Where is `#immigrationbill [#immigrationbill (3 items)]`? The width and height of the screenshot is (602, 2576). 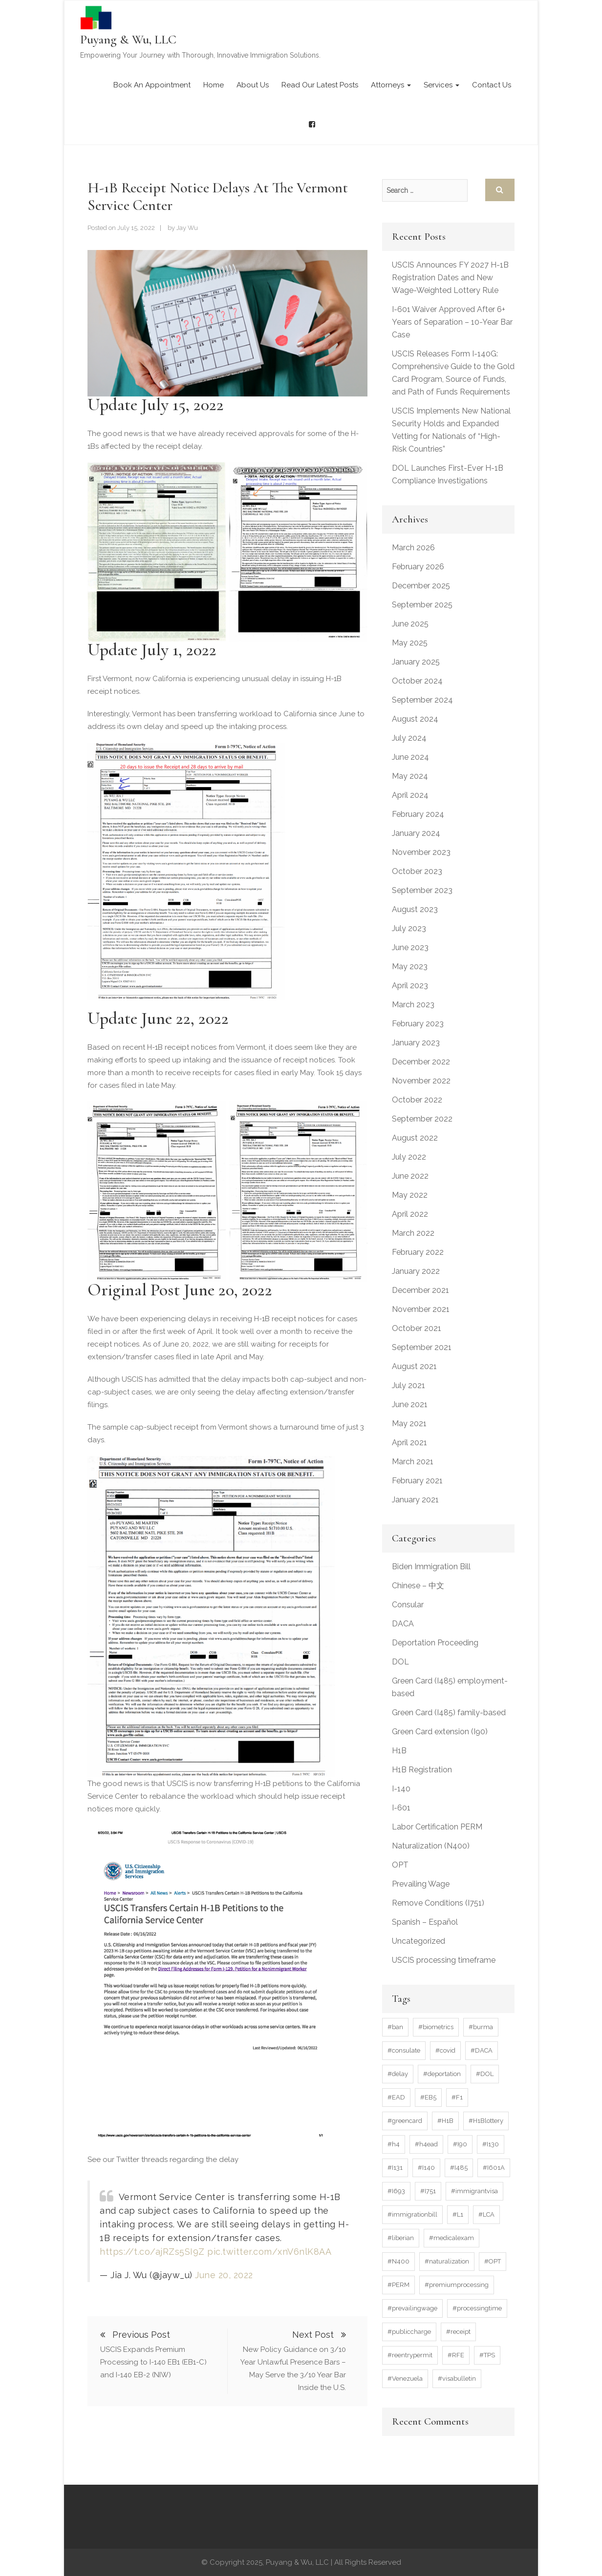
#immigrationbill [#immigrationbill (3 items)] is located at coordinates (412, 2214).